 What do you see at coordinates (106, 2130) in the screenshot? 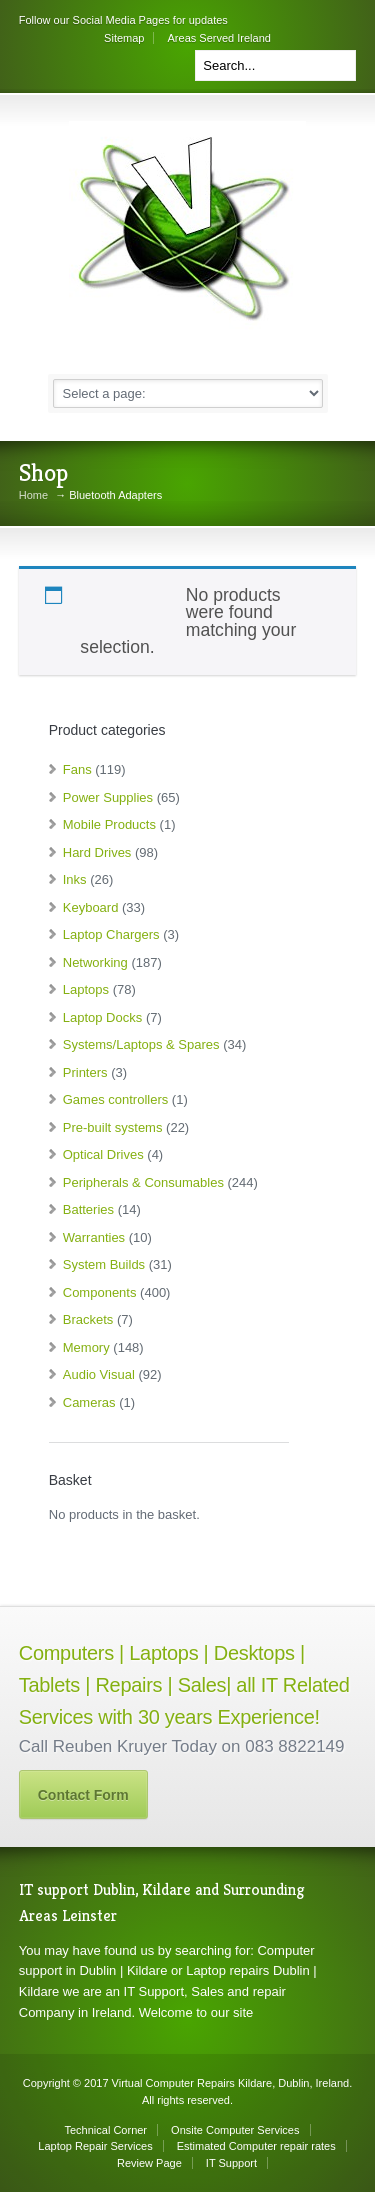
I see `Technical Corner` at bounding box center [106, 2130].